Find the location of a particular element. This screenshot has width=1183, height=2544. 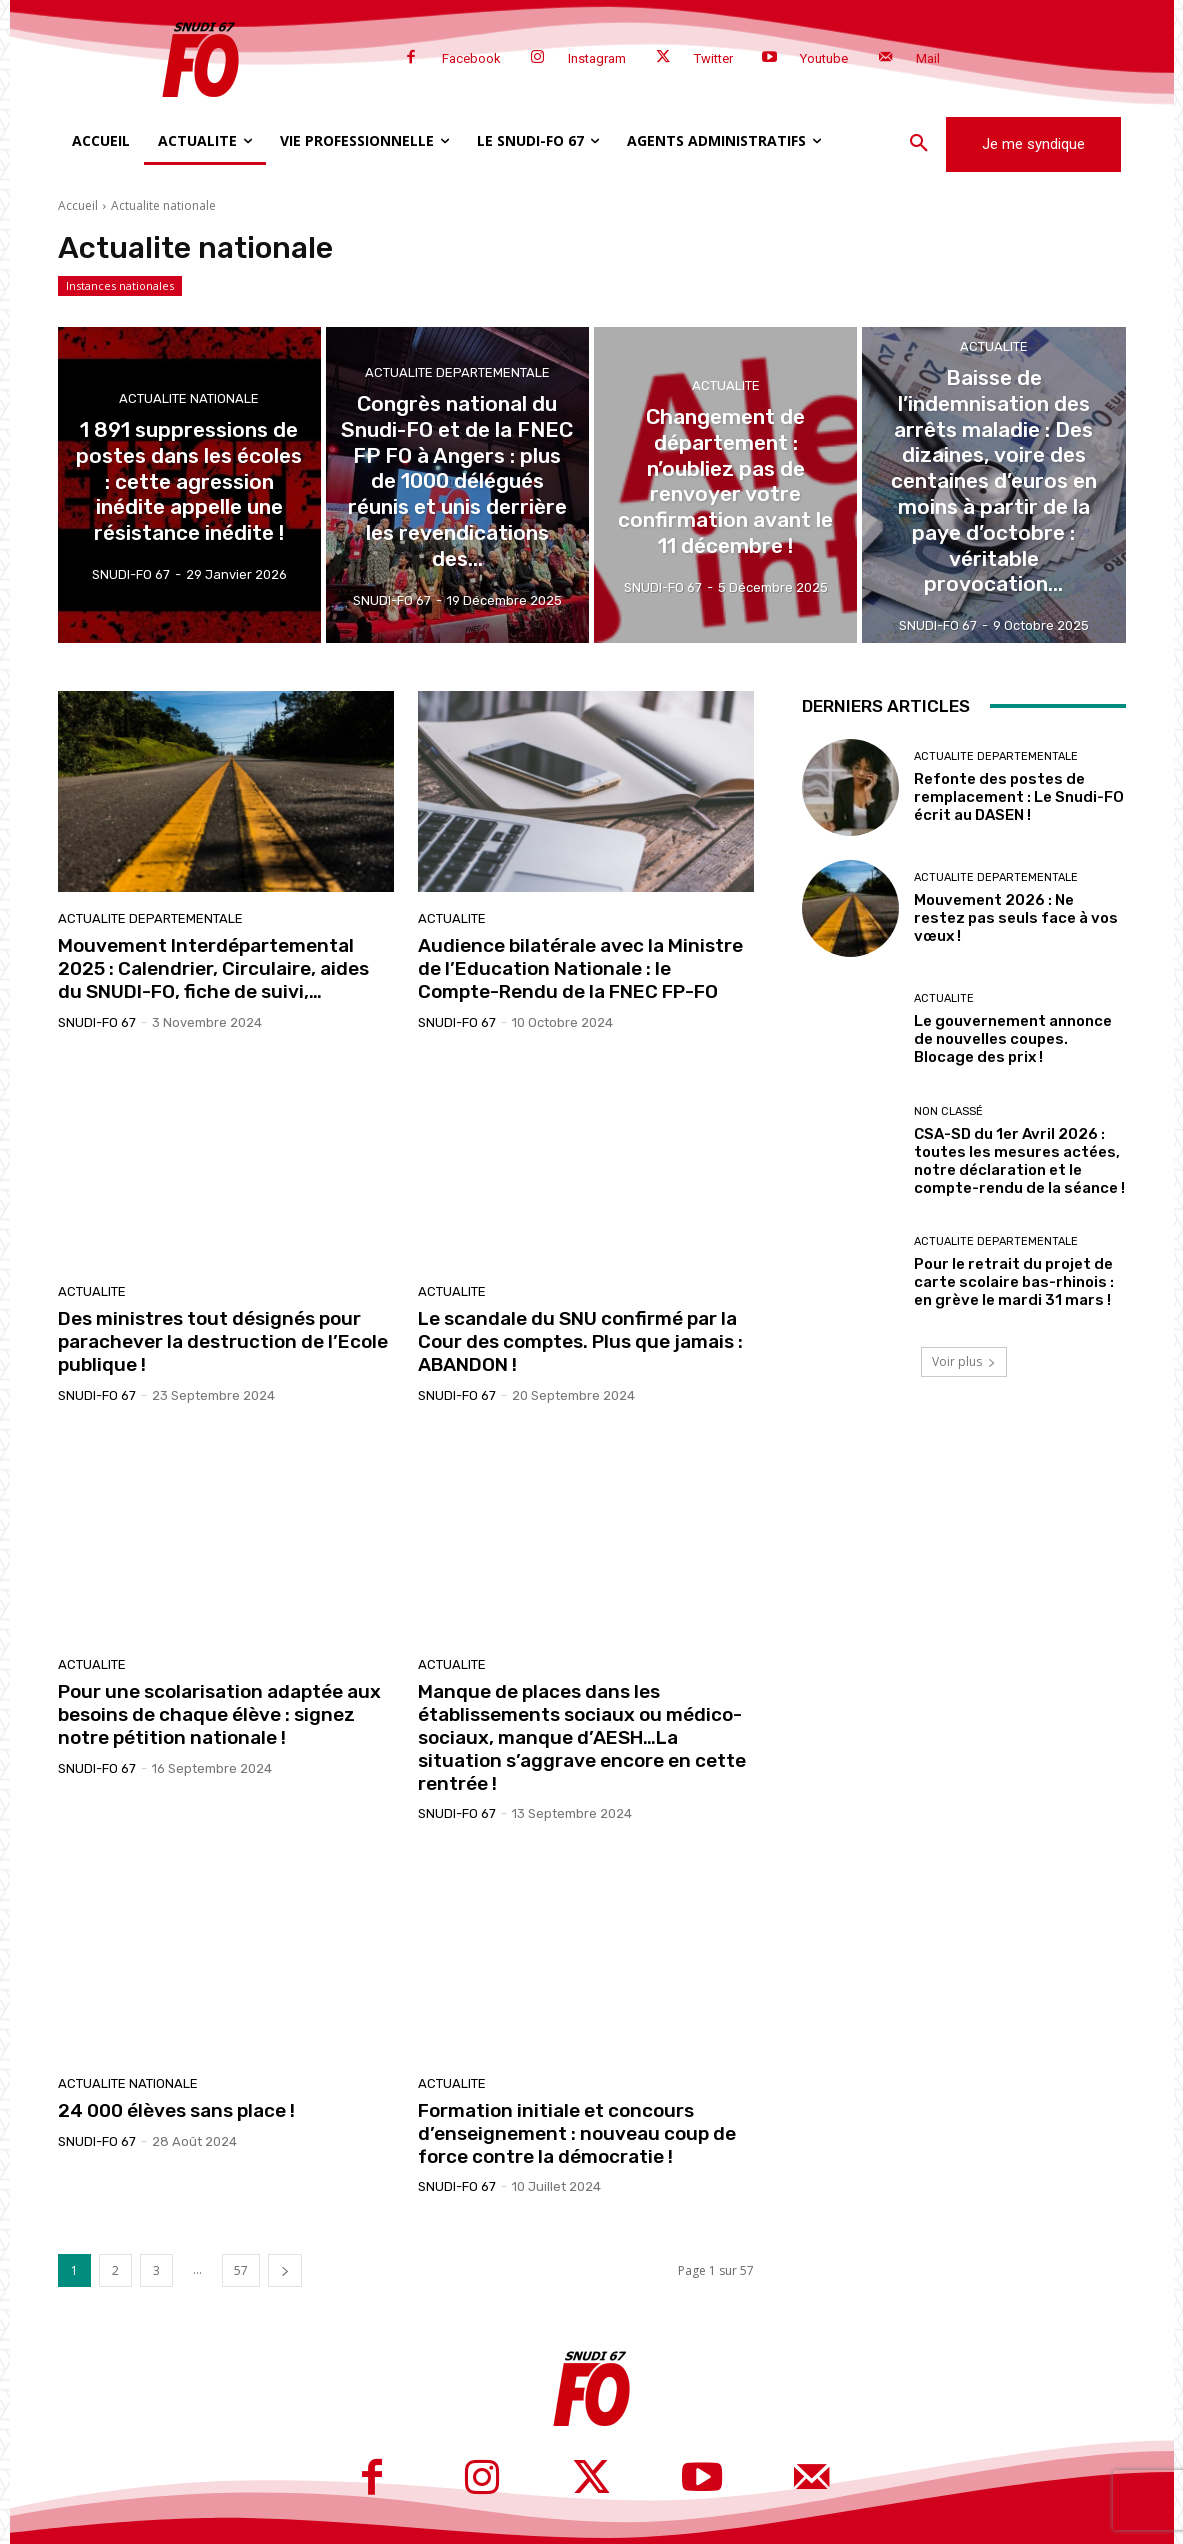

CSA-SD du 1er Avril 2026 : toutes les mesures actées, notre déclaration et le compte-rendu de la séance ! is located at coordinates (1019, 1161).